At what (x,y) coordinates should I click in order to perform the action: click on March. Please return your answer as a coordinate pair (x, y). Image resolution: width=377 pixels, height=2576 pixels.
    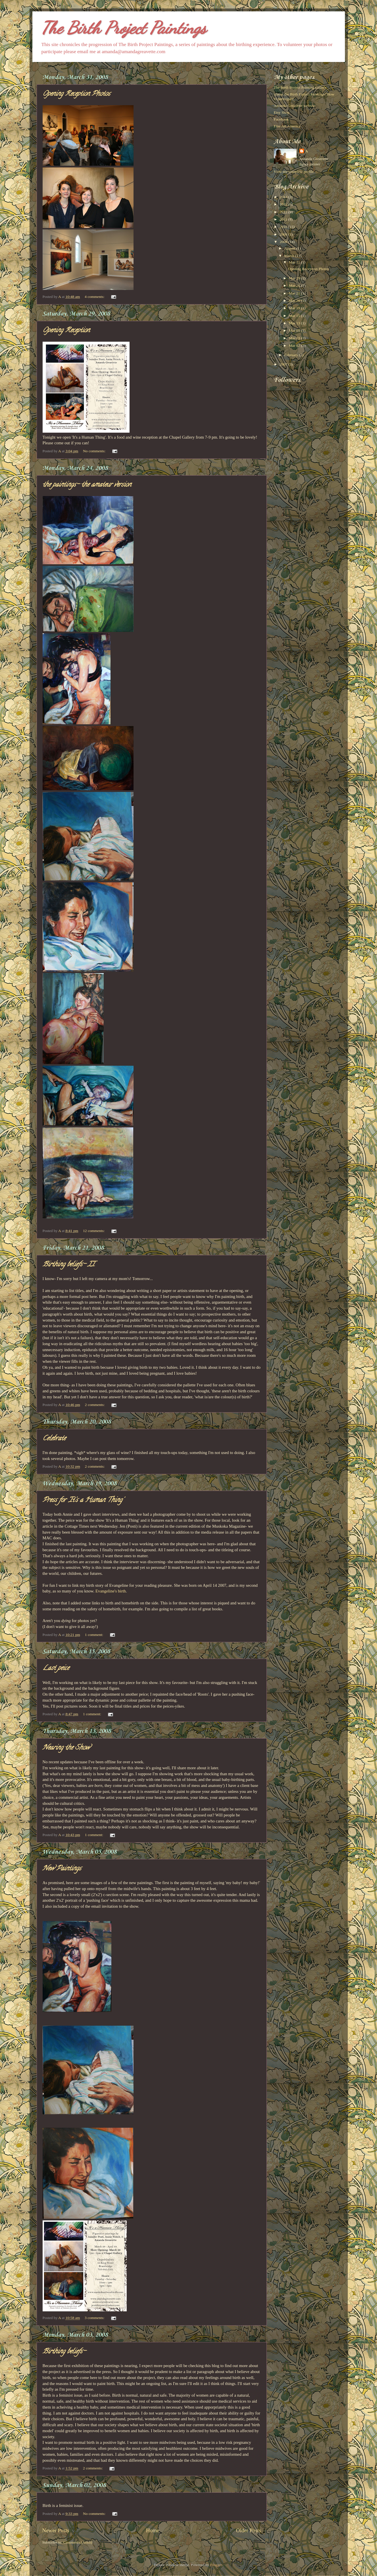
    Looking at the image, I should click on (289, 256).